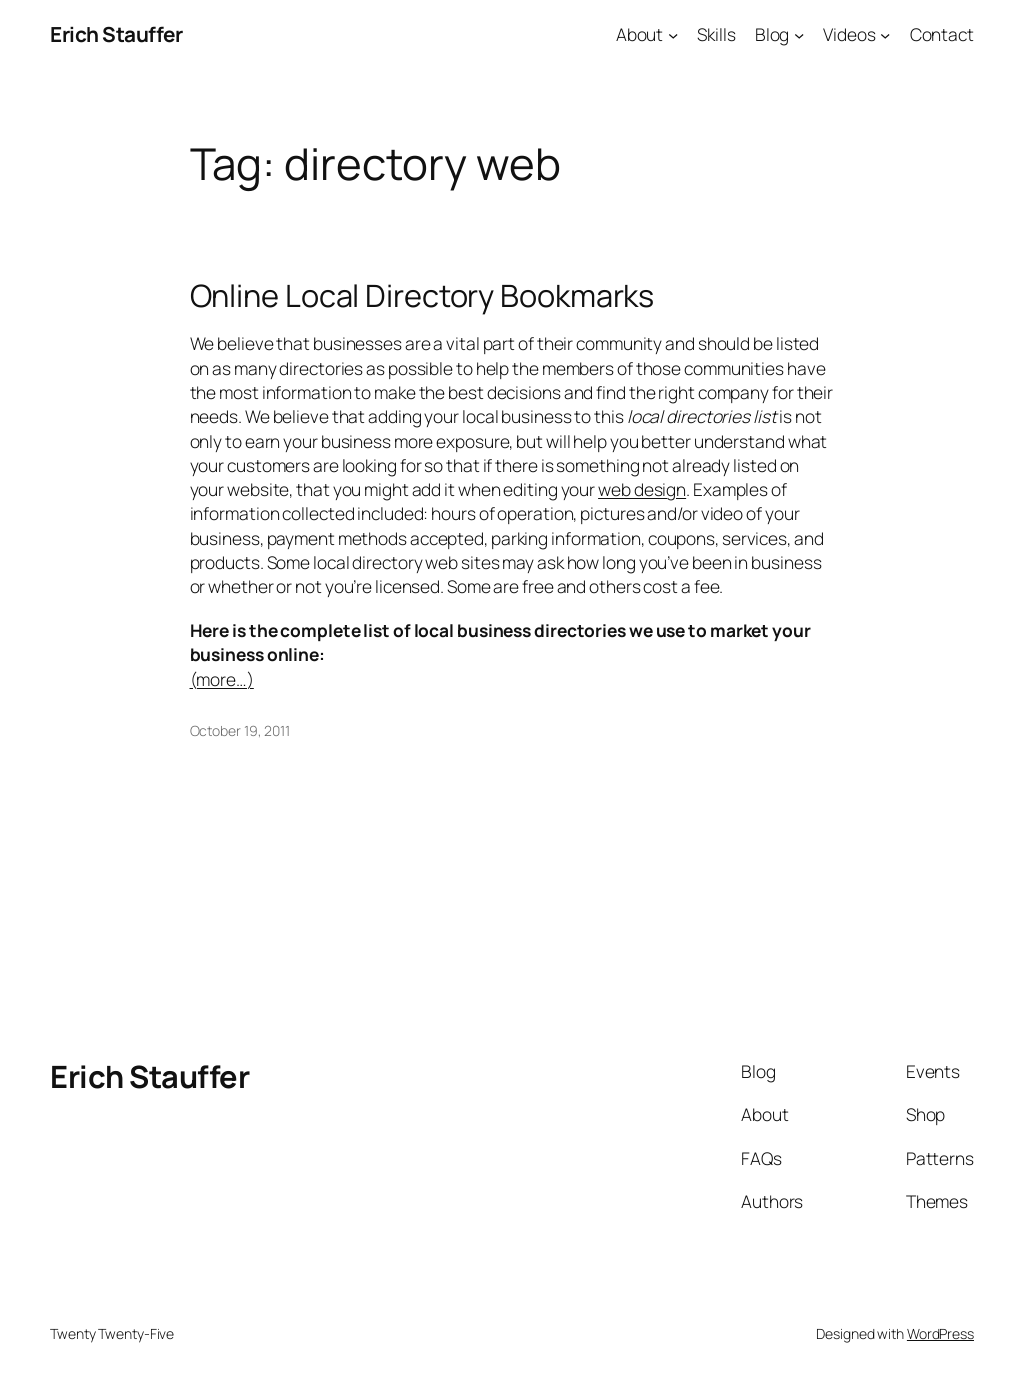  I want to click on WordPress, so click(940, 1333).